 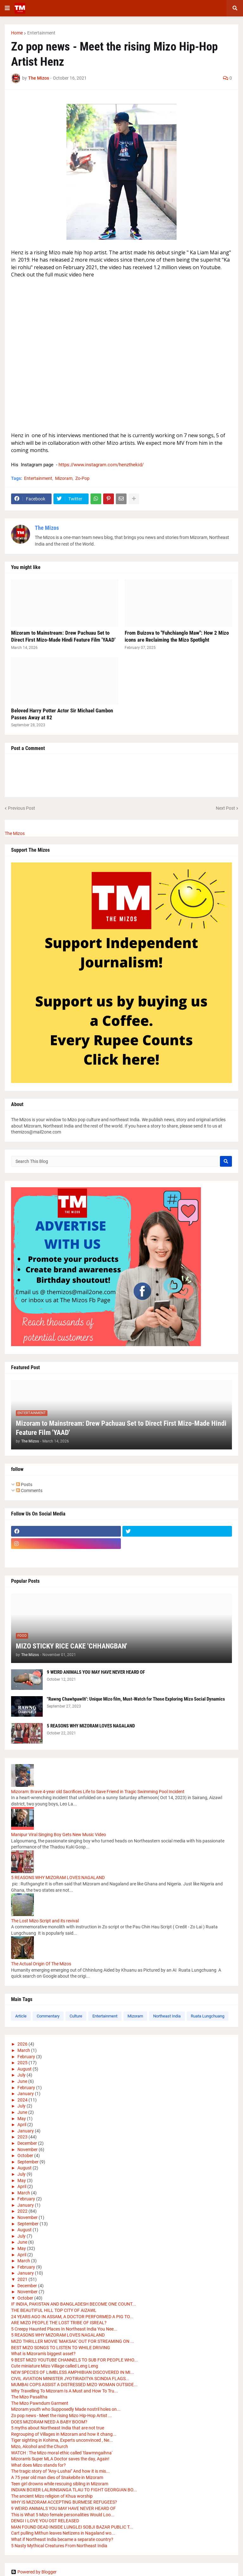 I want to click on Entertainment, so click(x=41, y=33).